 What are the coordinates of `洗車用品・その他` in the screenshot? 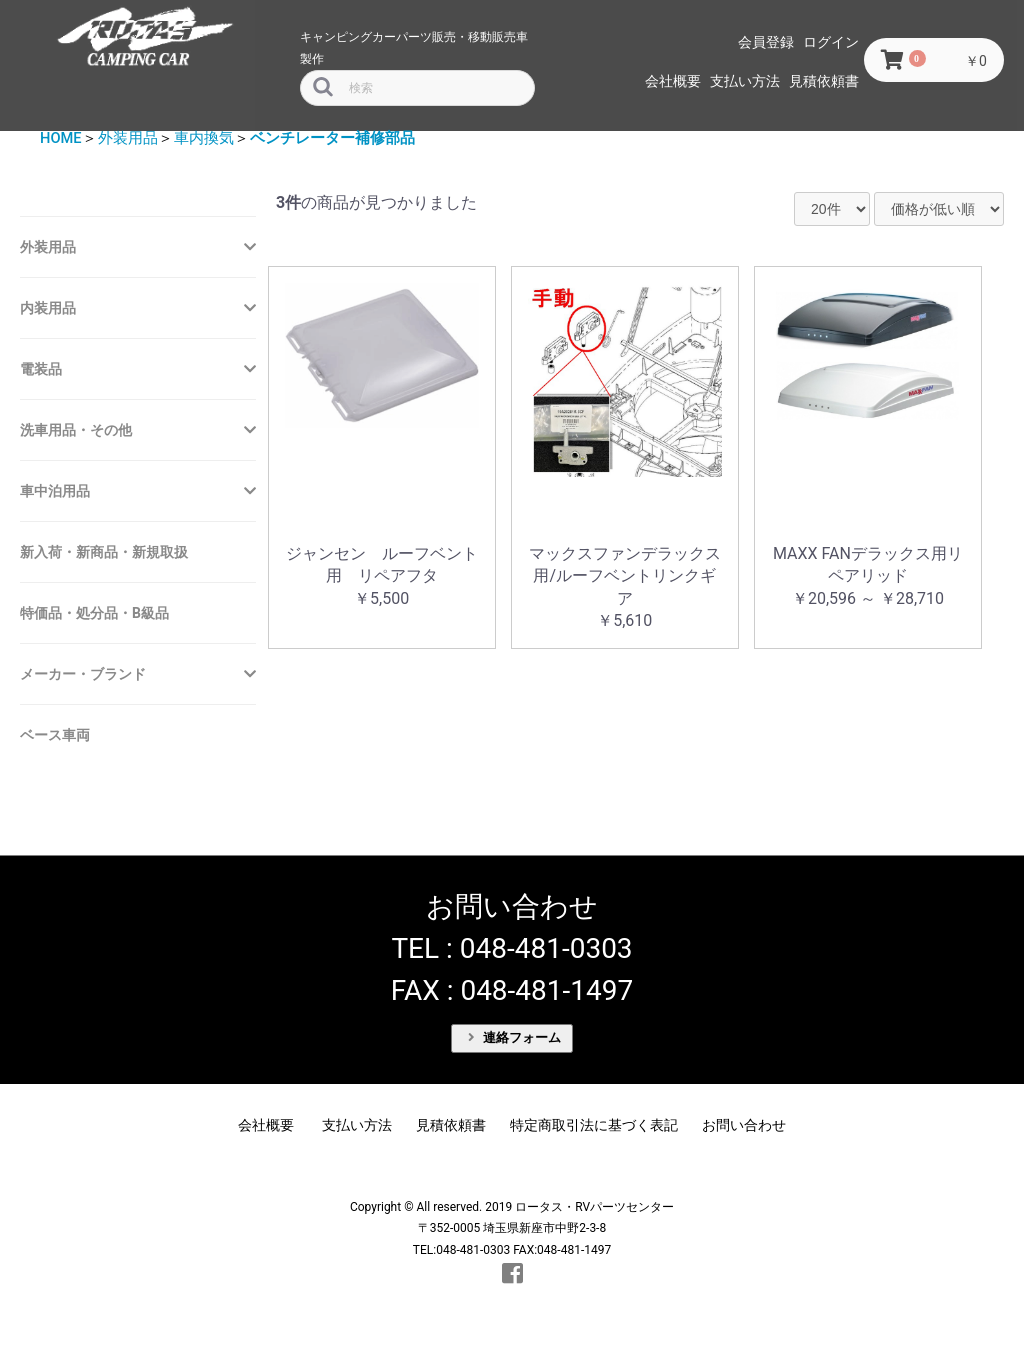 It's located at (76, 430).